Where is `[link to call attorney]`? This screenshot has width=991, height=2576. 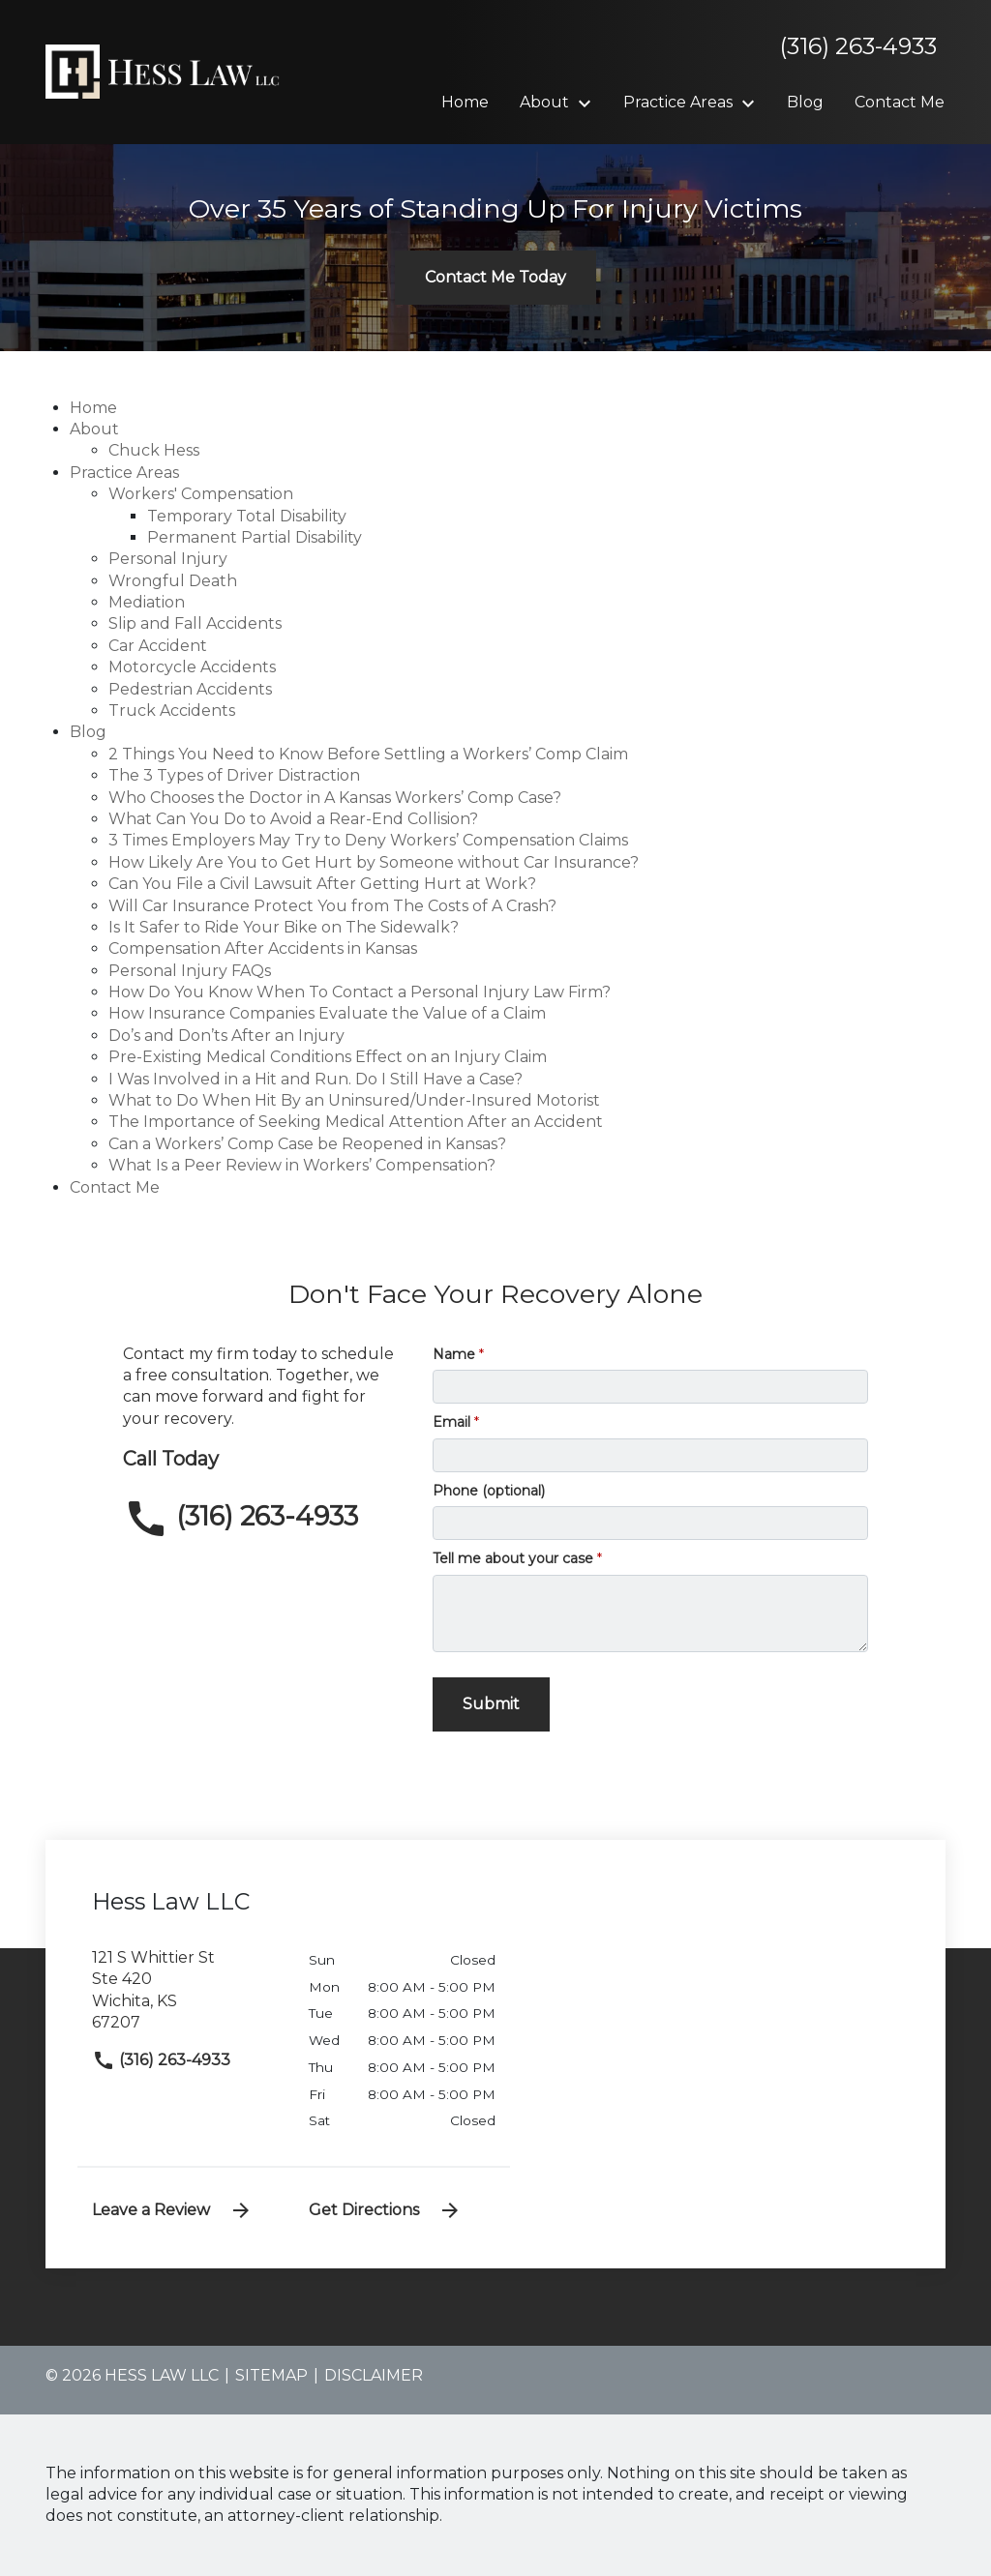 [link to call attorney] is located at coordinates (850, 46).